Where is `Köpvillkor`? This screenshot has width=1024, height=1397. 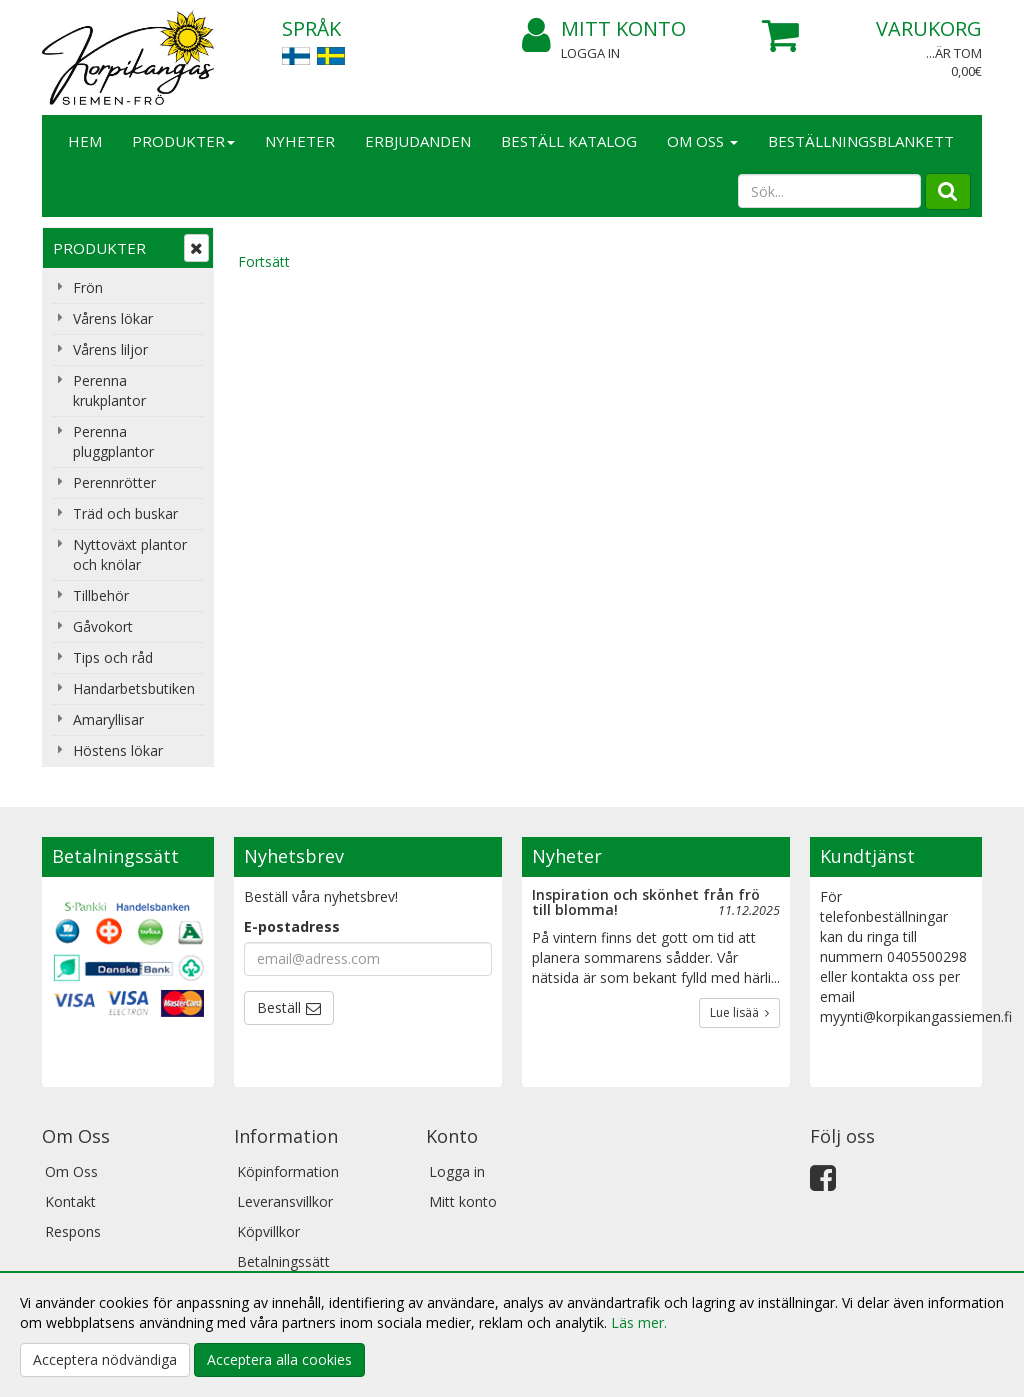
Köpvillkor is located at coordinates (268, 1231).